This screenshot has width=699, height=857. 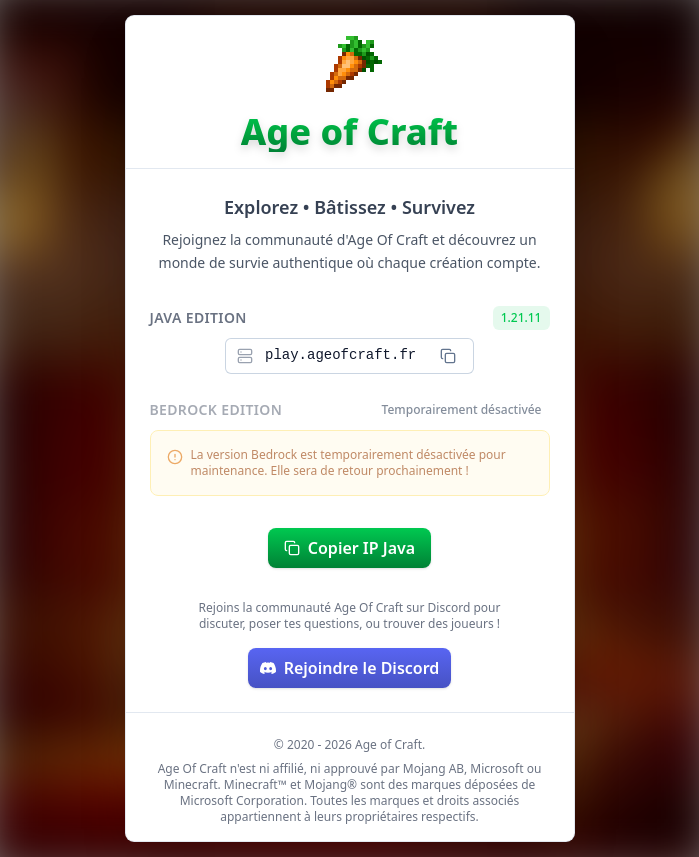 I want to click on Copier IP Java, so click(x=349, y=548).